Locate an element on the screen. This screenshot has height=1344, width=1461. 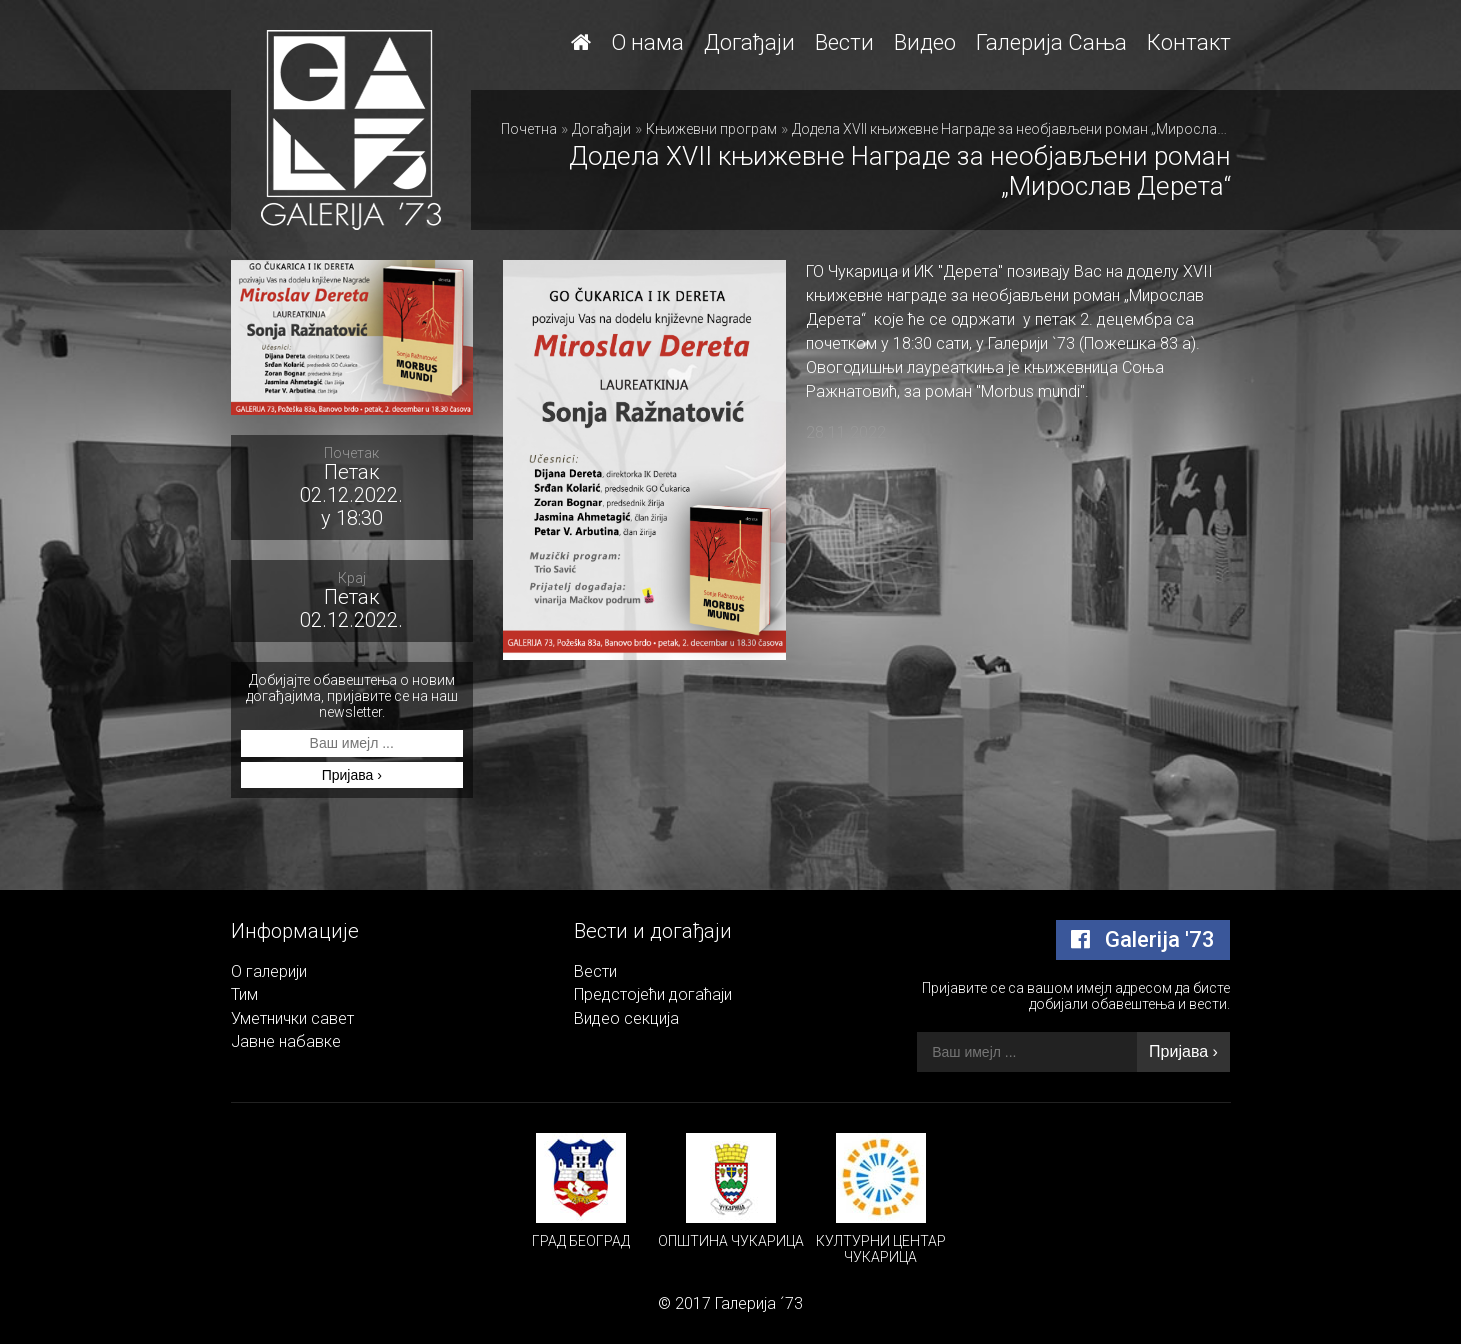
Галерија Сања is located at coordinates (1051, 42).